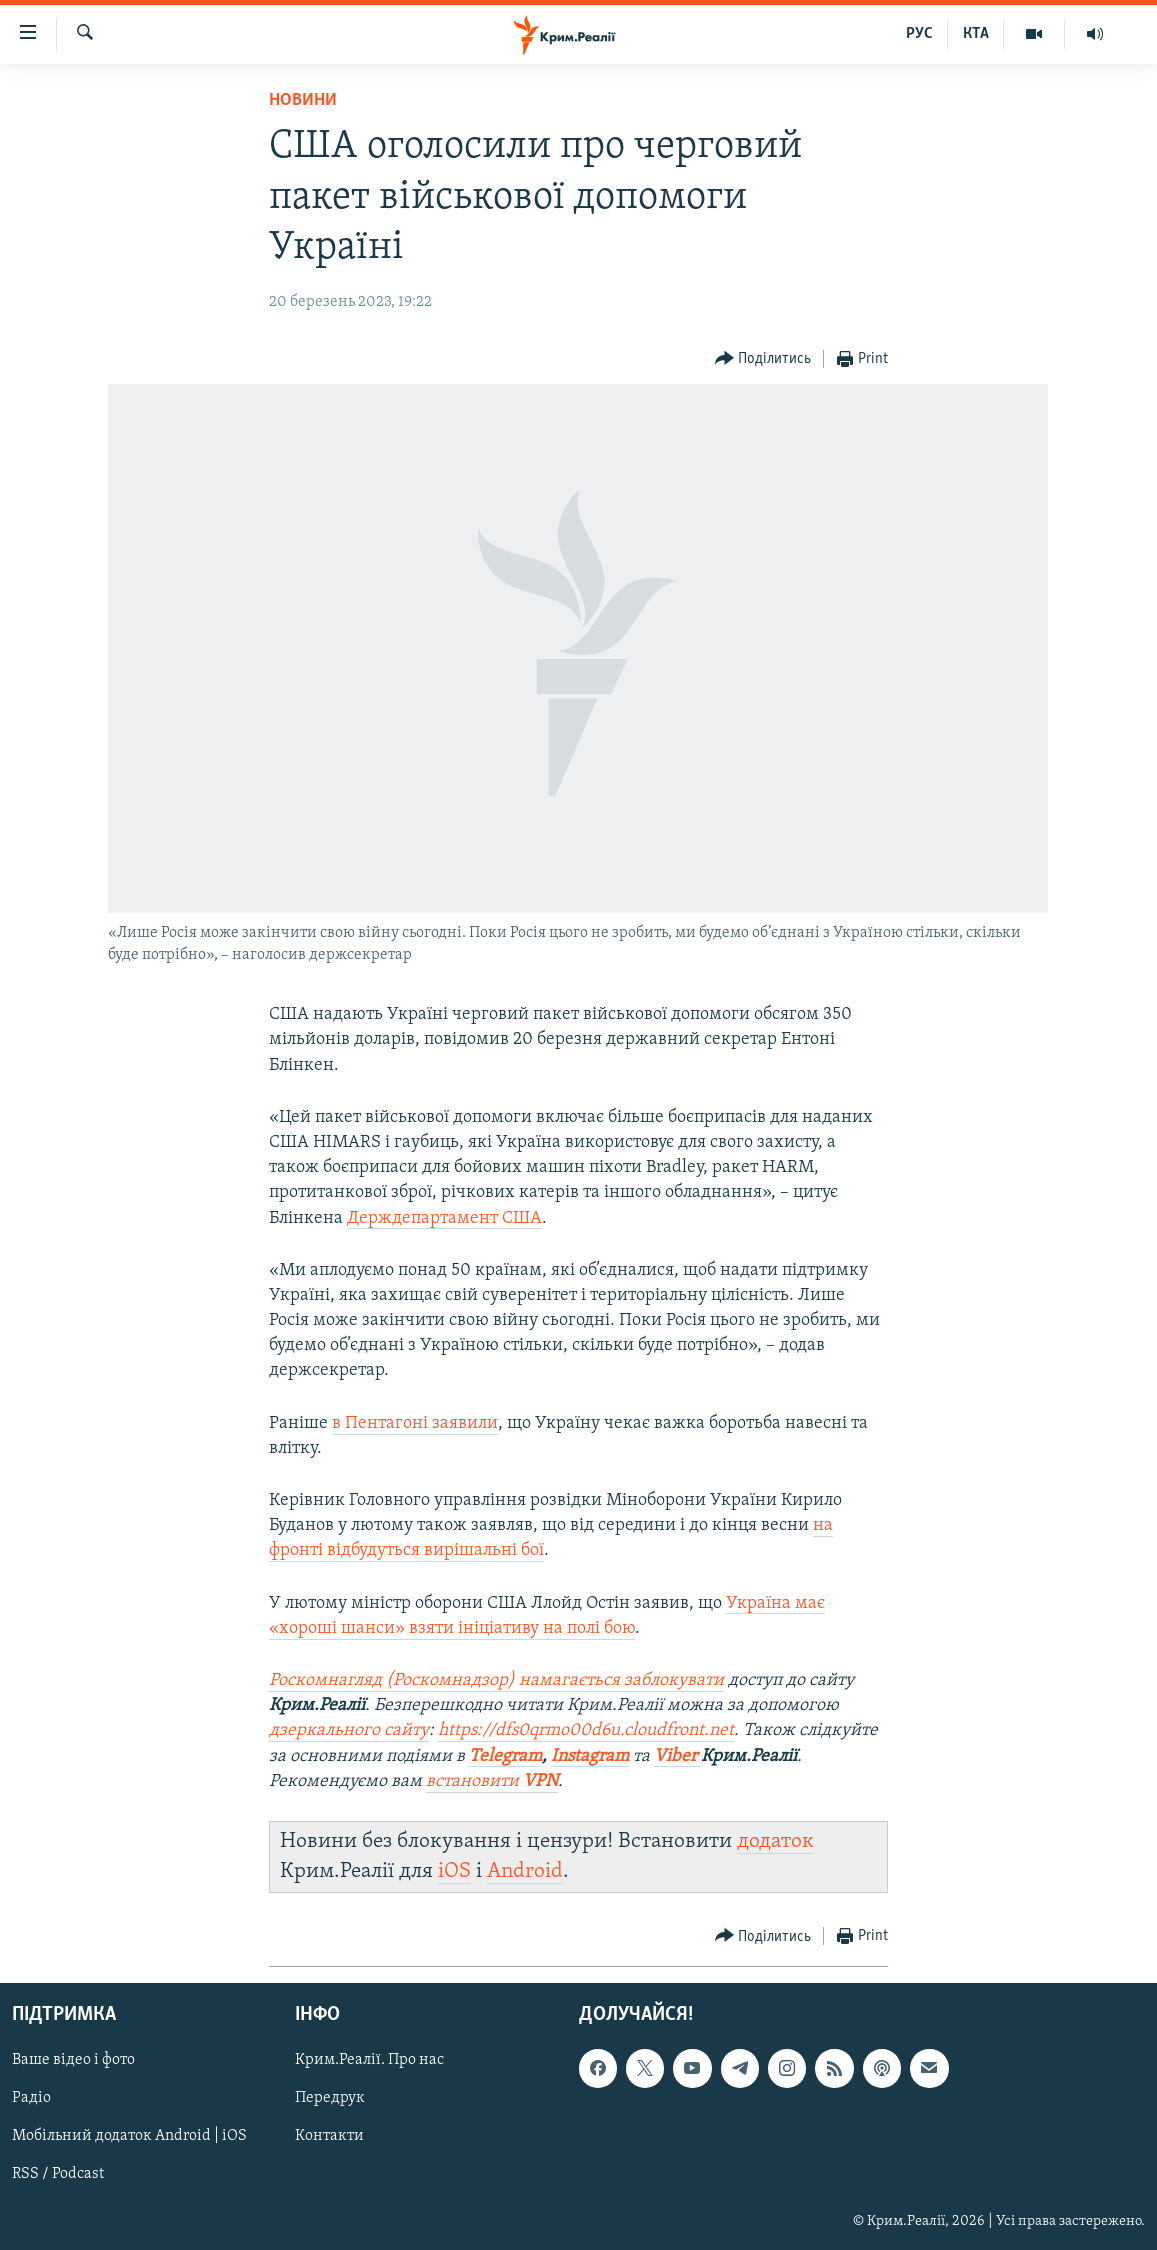  Describe the element at coordinates (763, 359) in the screenshot. I see `[Button]` at that location.